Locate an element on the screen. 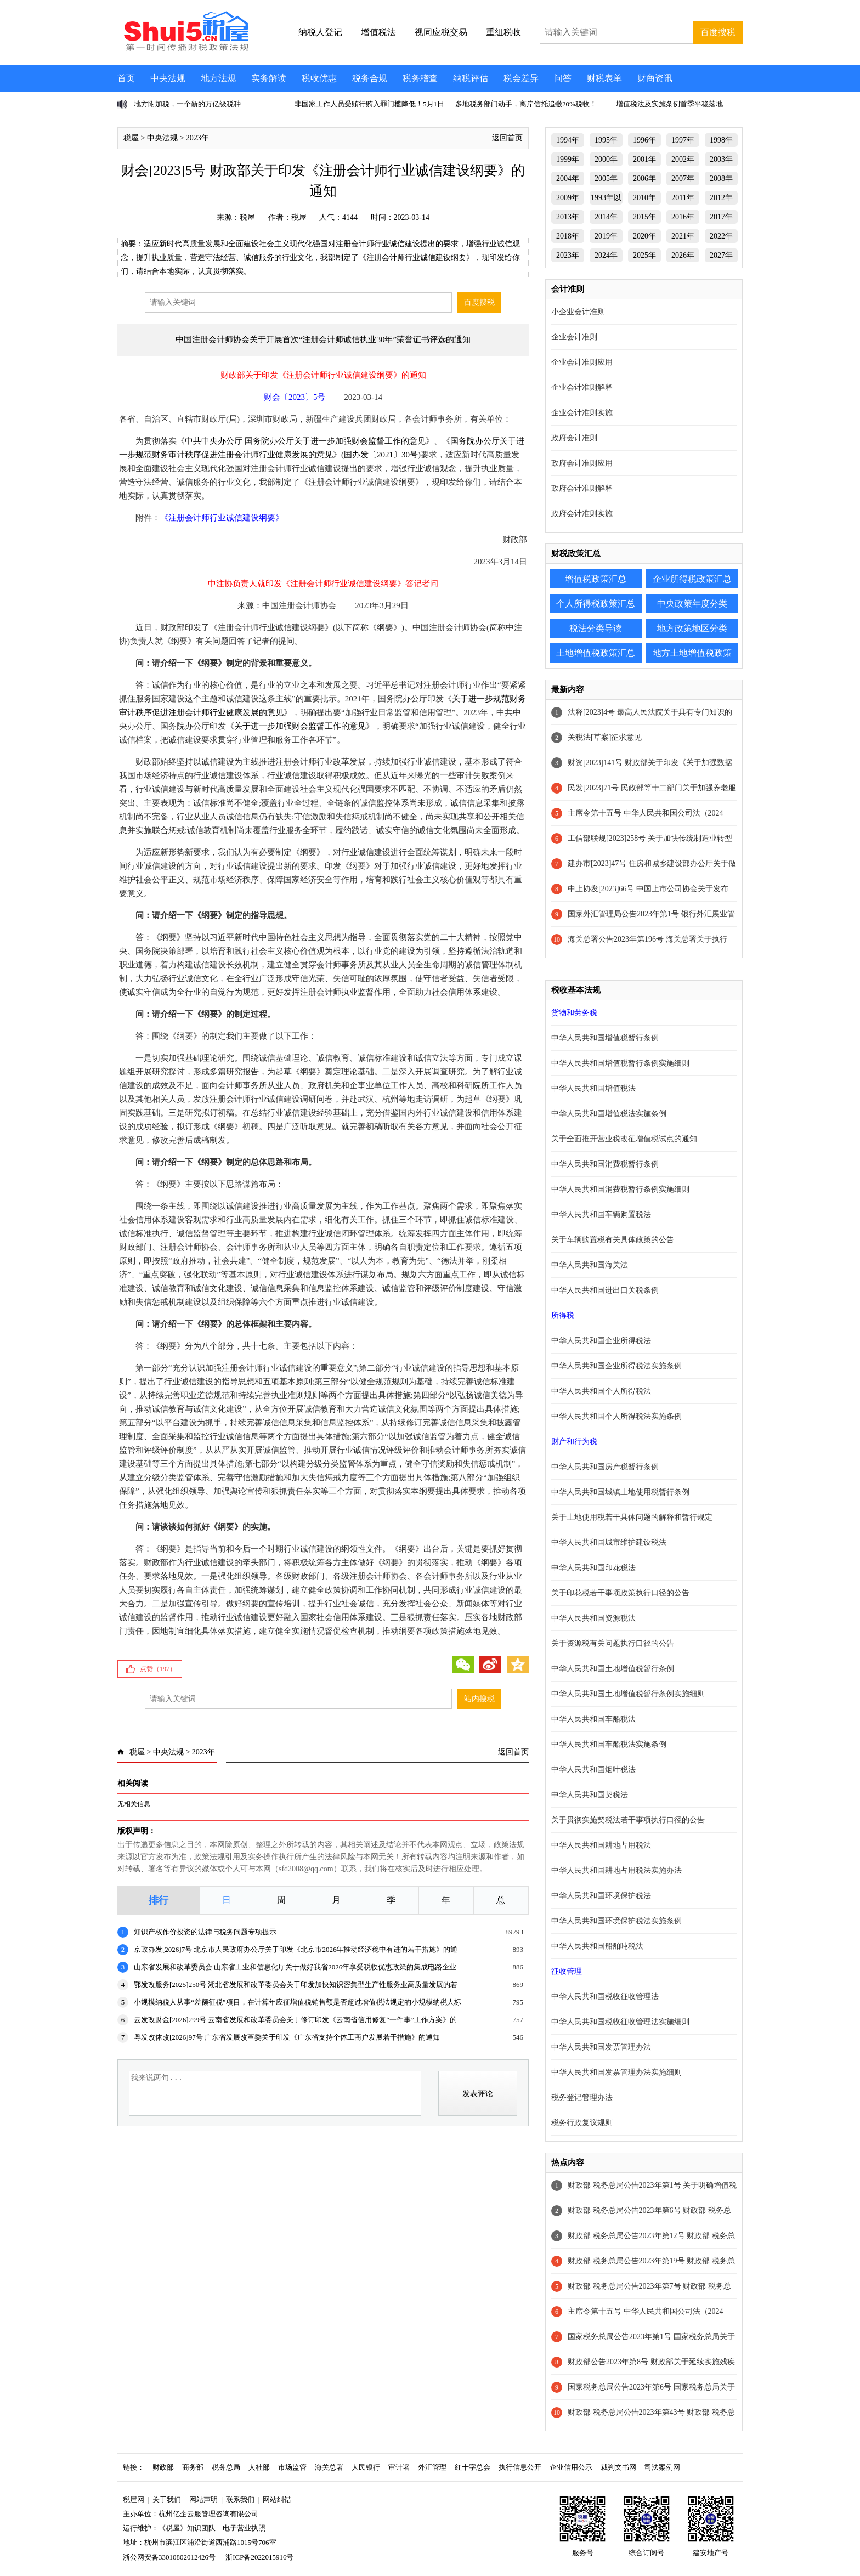 Image resolution: width=860 pixels, height=2576 pixels. 税务合规 is located at coordinates (369, 78).